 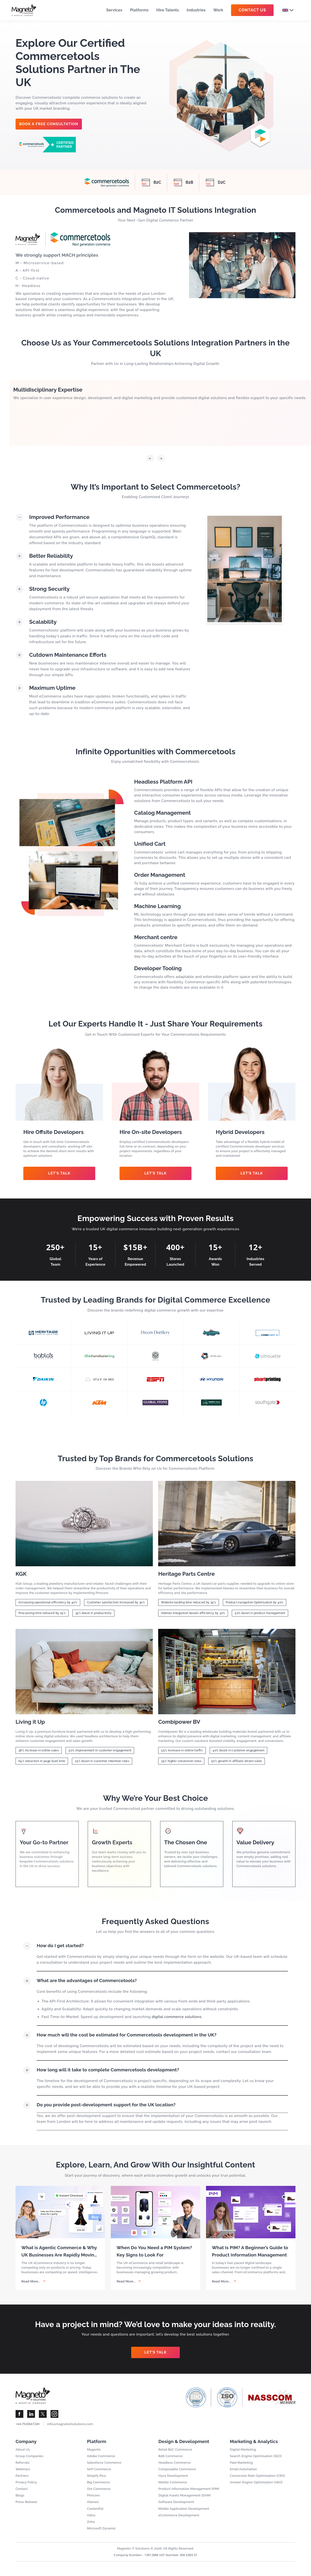 What do you see at coordinates (126, 2281) in the screenshot?
I see `Read More... [When Do You Need a PIM System? Key Signs to Look For]` at bounding box center [126, 2281].